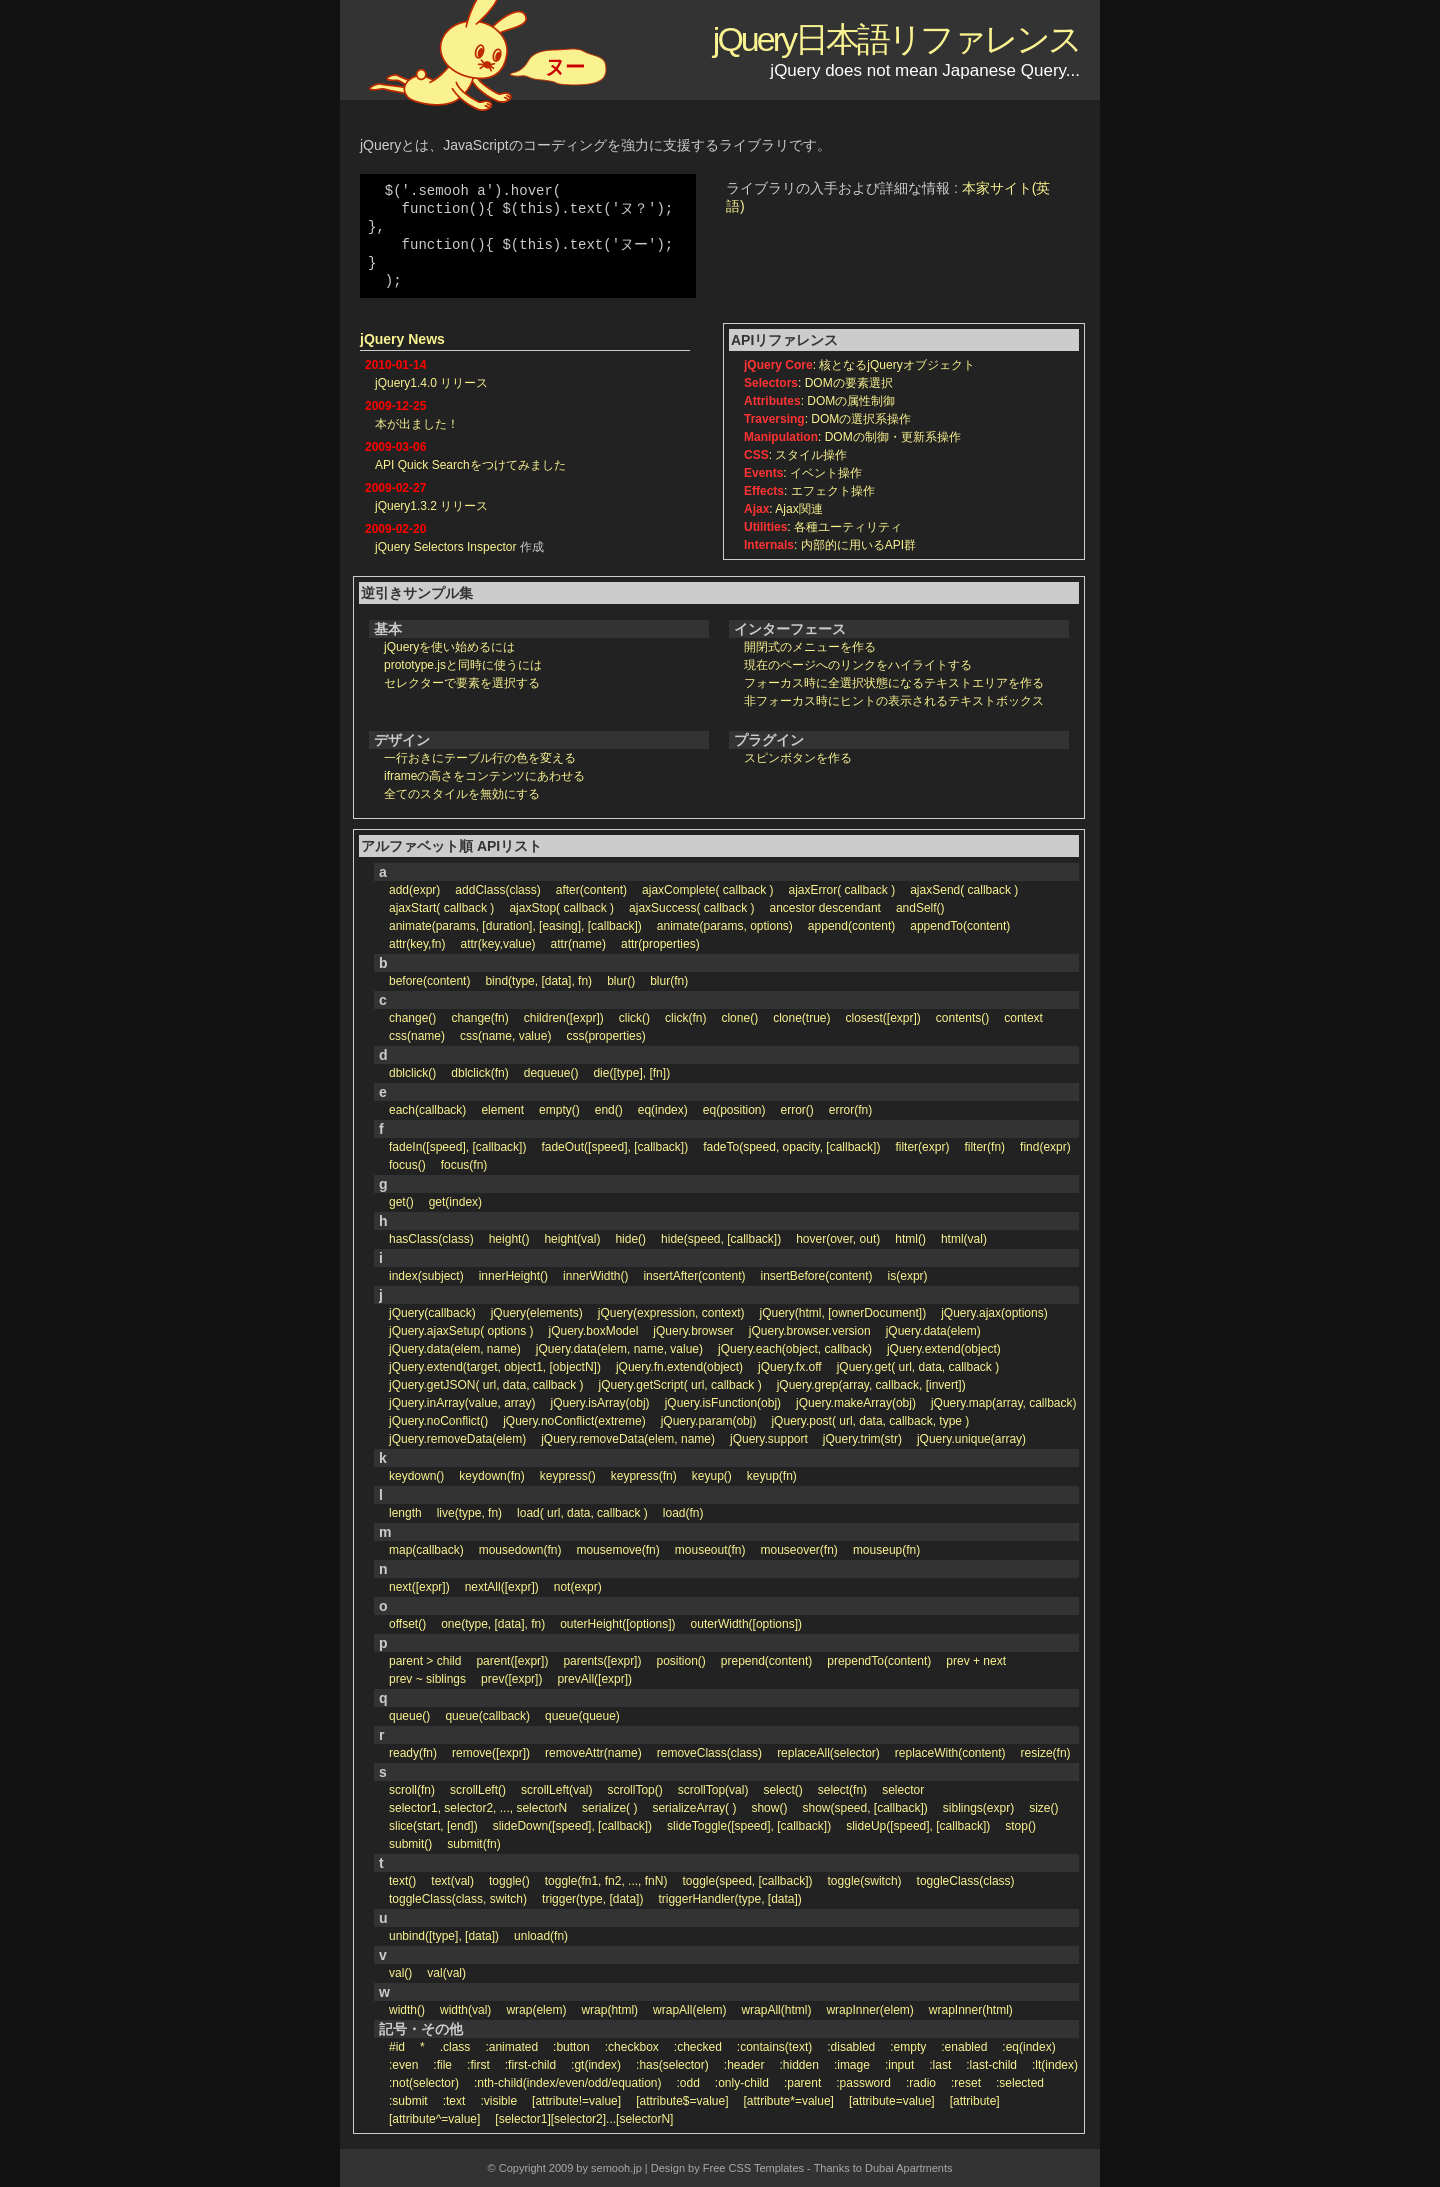 Image resolution: width=1440 pixels, height=2187 pixels. What do you see at coordinates (412, 1018) in the screenshot?
I see `change()` at bounding box center [412, 1018].